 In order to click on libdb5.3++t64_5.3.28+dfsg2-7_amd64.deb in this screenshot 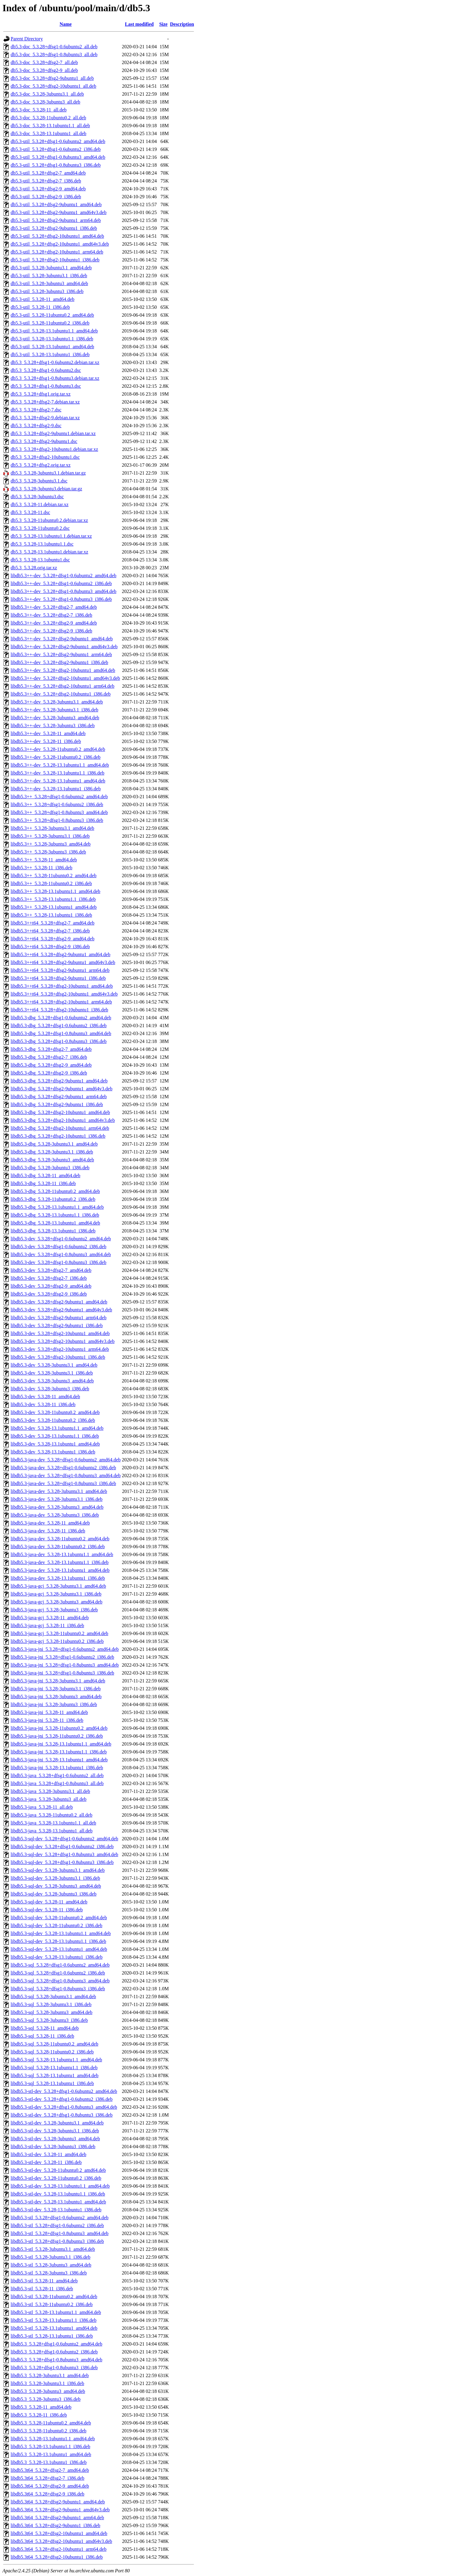, I will do `click(52, 922)`.